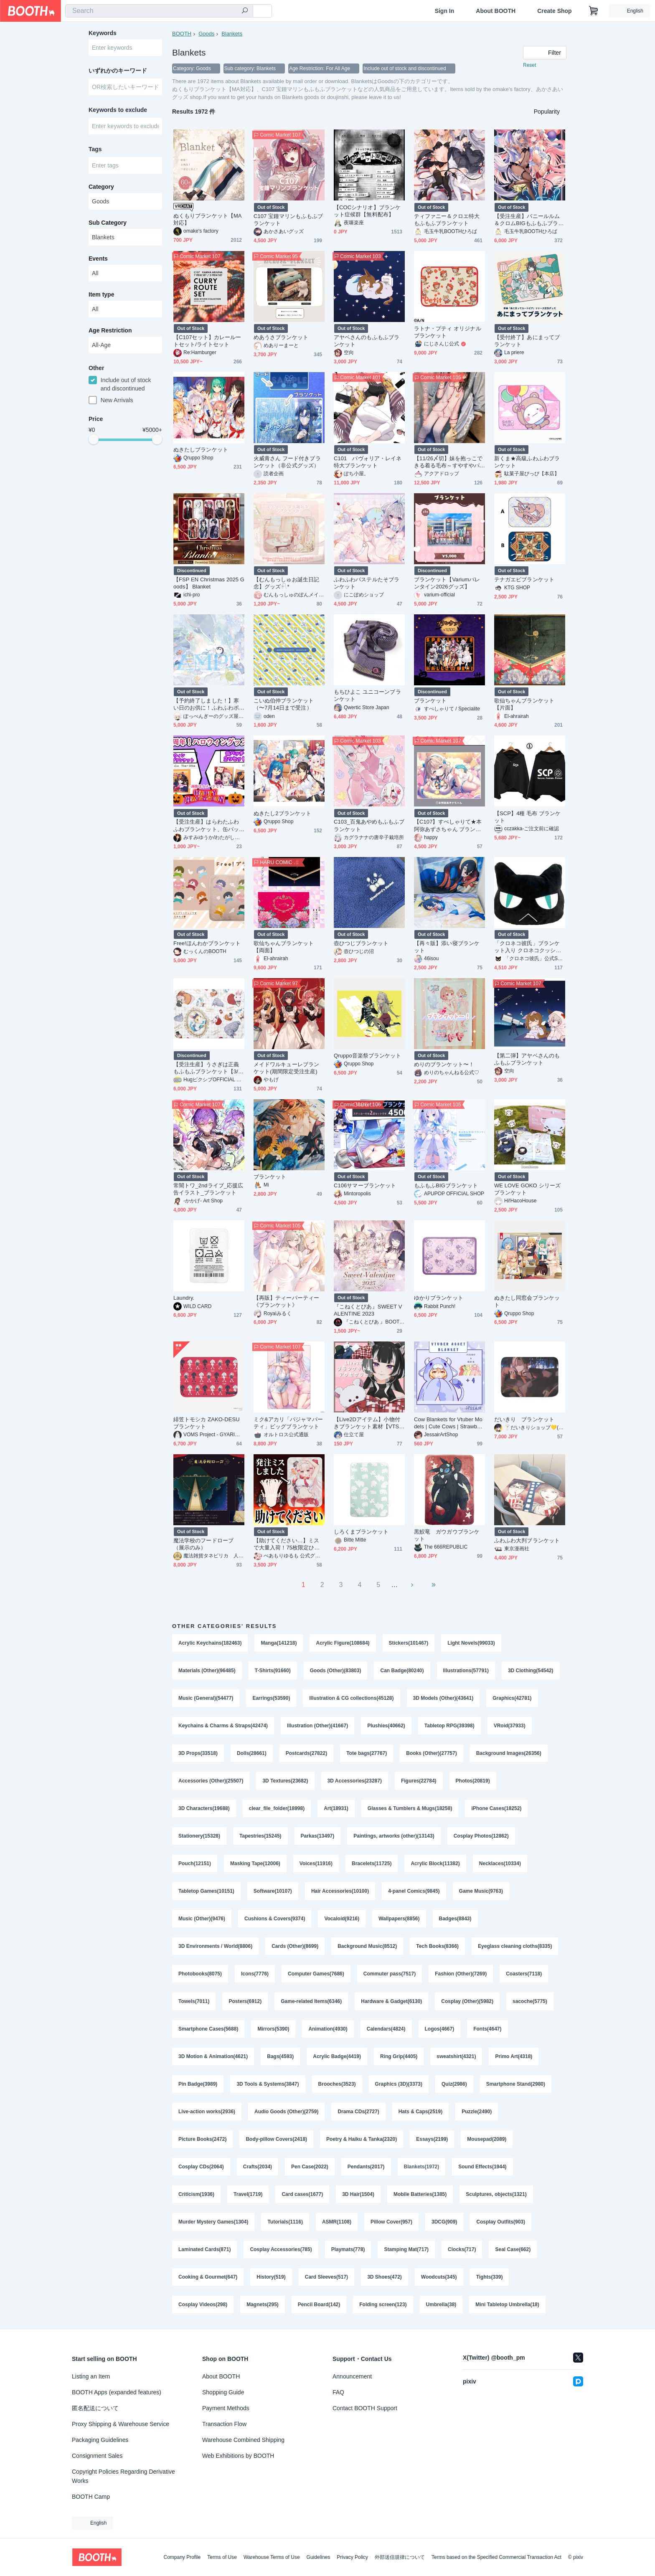 This screenshot has width=655, height=2576. Describe the element at coordinates (366, 340) in the screenshot. I see `アヤベさんのもふもふブランケット` at that location.